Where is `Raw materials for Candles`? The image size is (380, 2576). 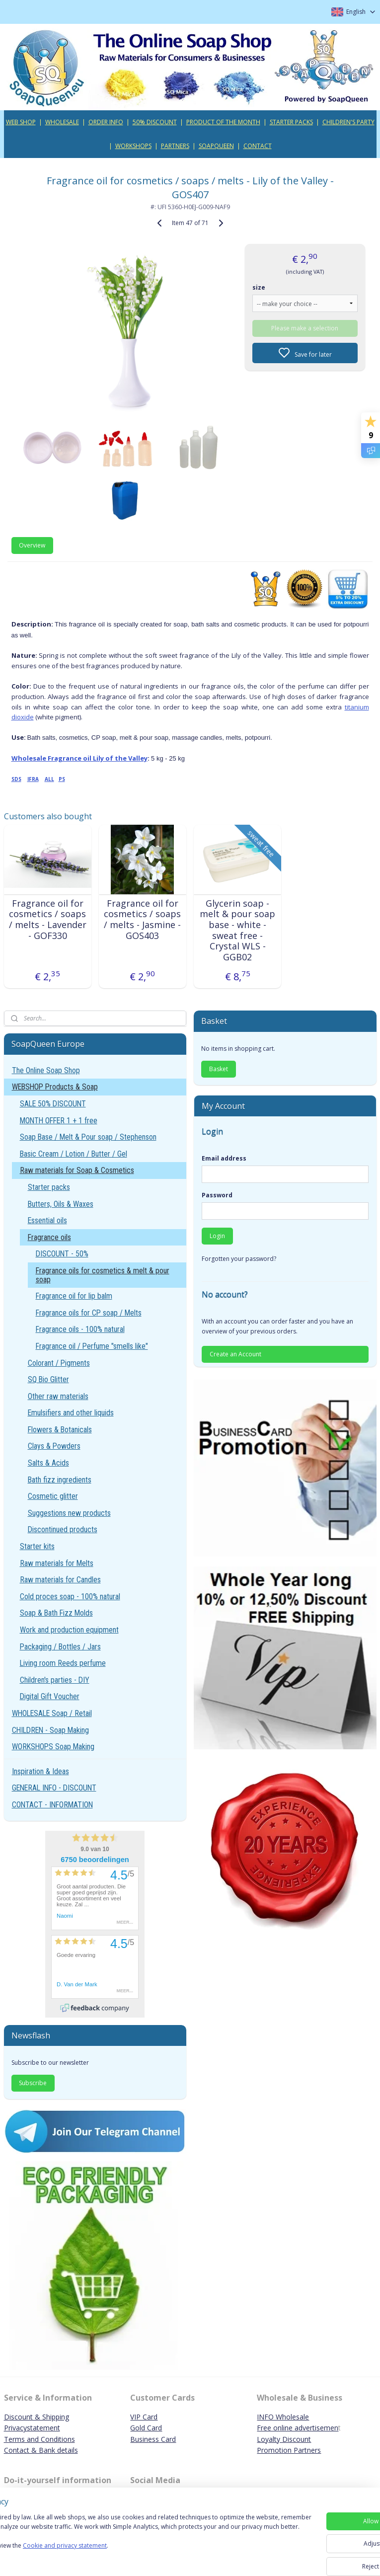
Raw materials for Candles is located at coordinates (60, 1579).